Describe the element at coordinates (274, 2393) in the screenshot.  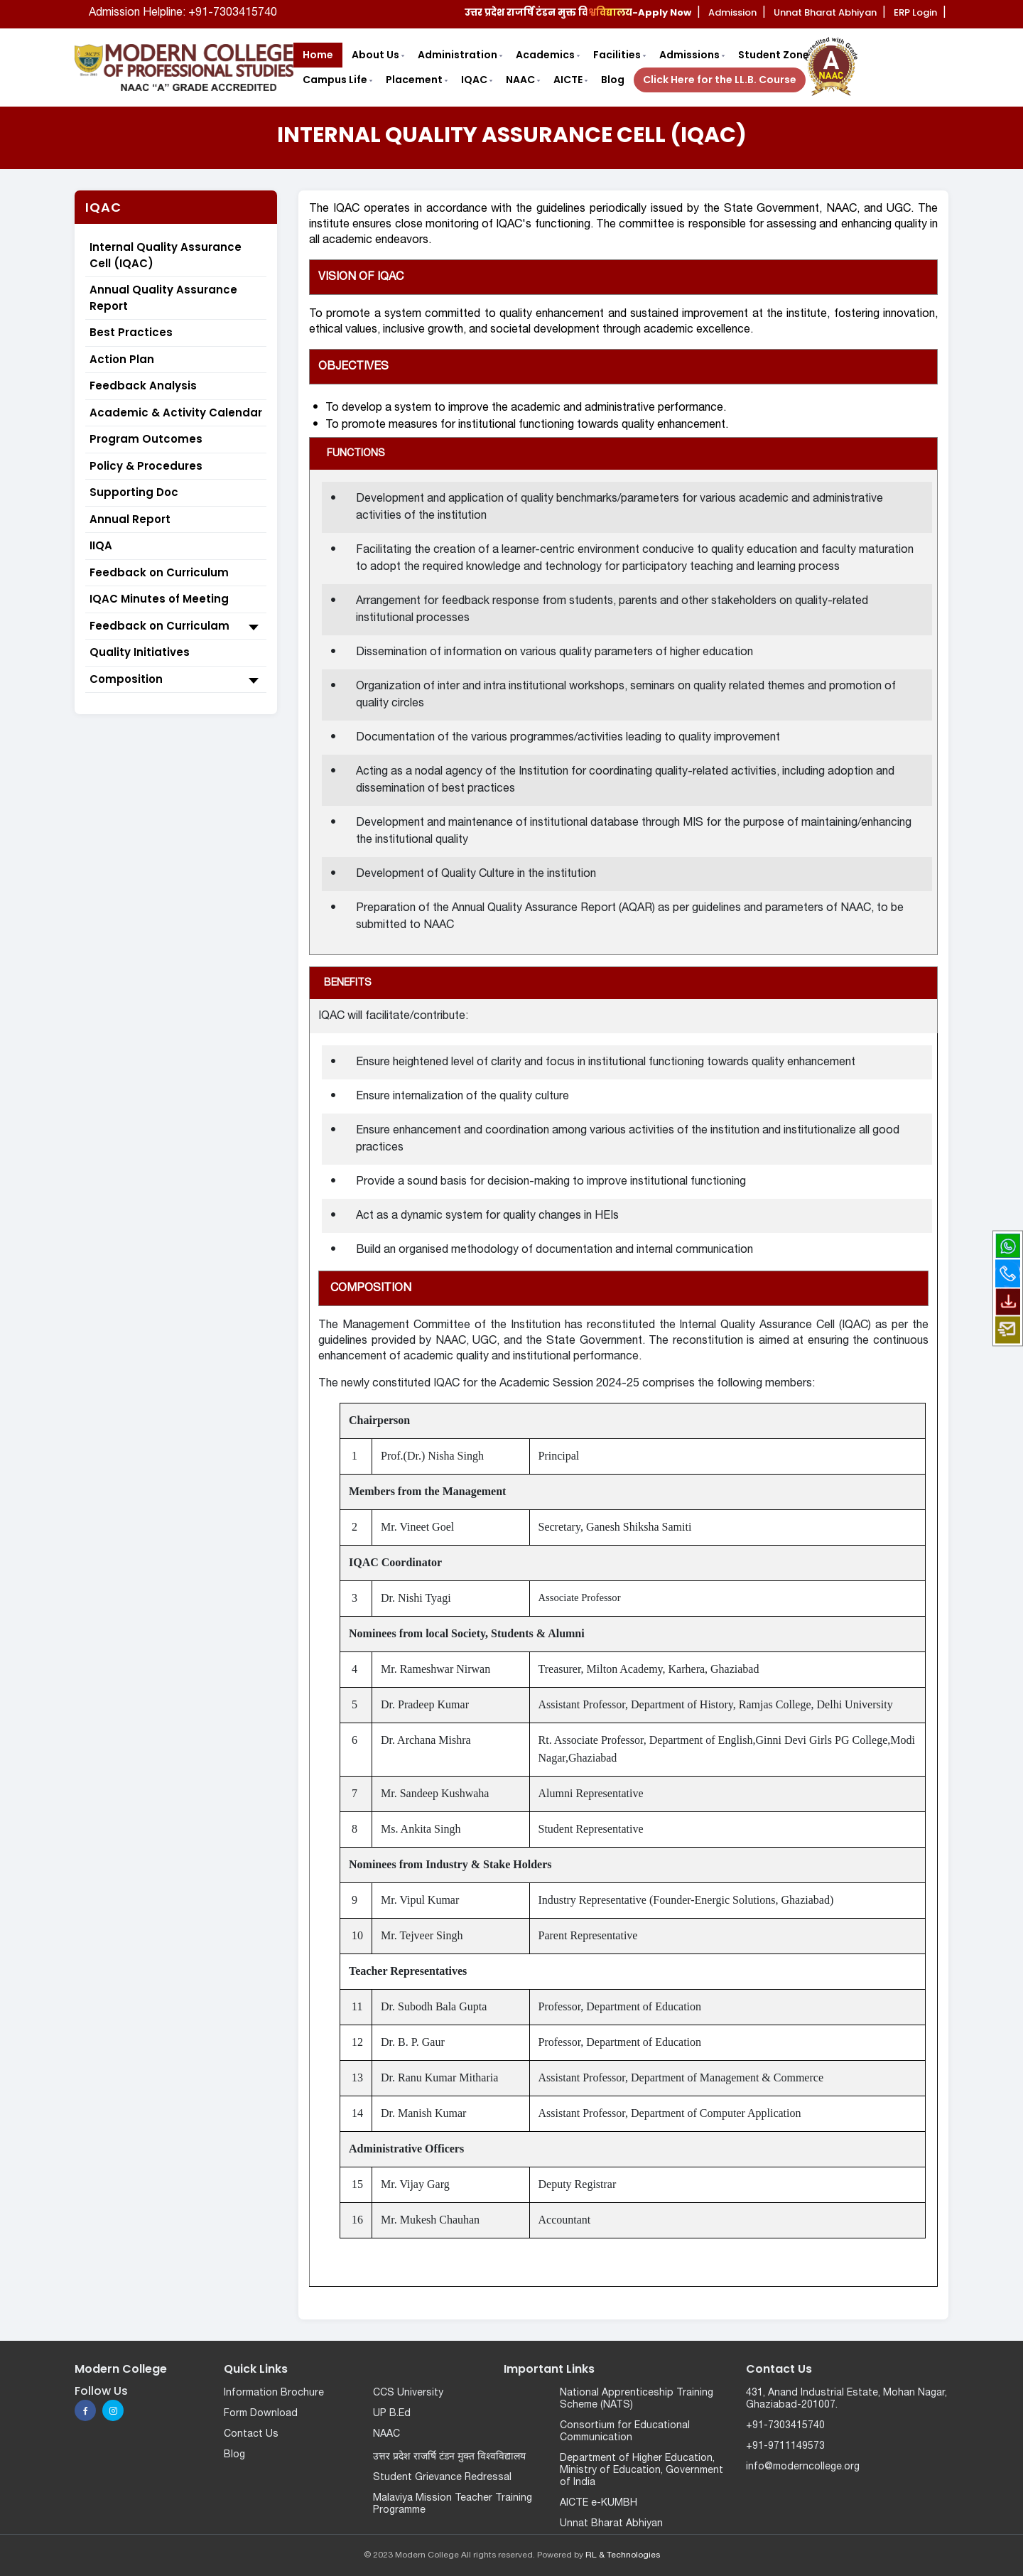
I see `Information Brochure` at that location.